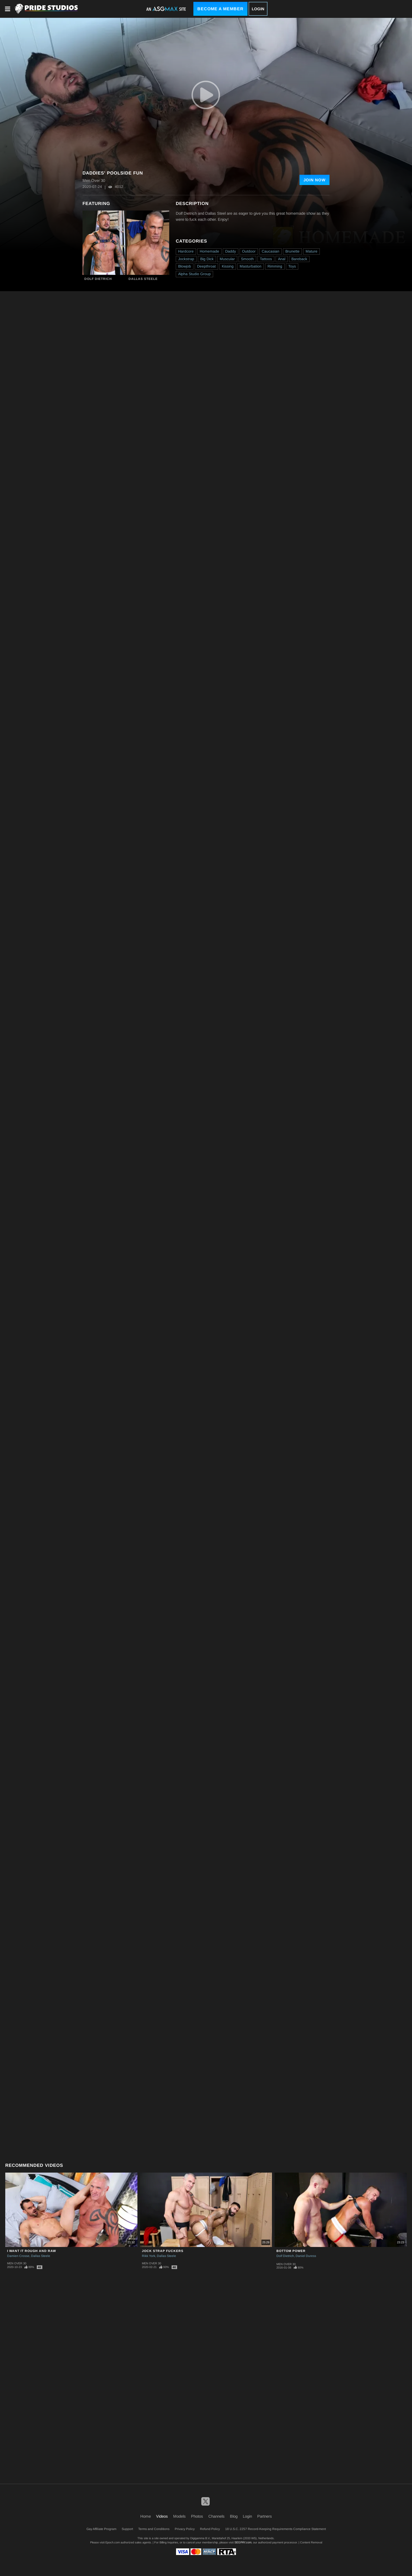 The height and width of the screenshot is (2576, 412). Describe the element at coordinates (207, 259) in the screenshot. I see `Big Dick` at that location.